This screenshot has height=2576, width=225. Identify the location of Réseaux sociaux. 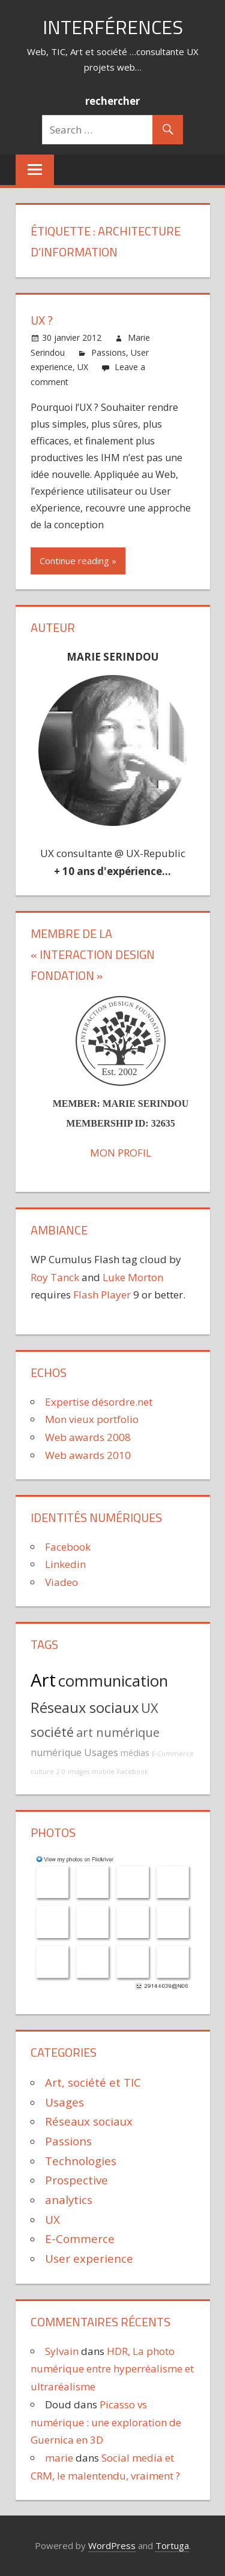
(85, 1707).